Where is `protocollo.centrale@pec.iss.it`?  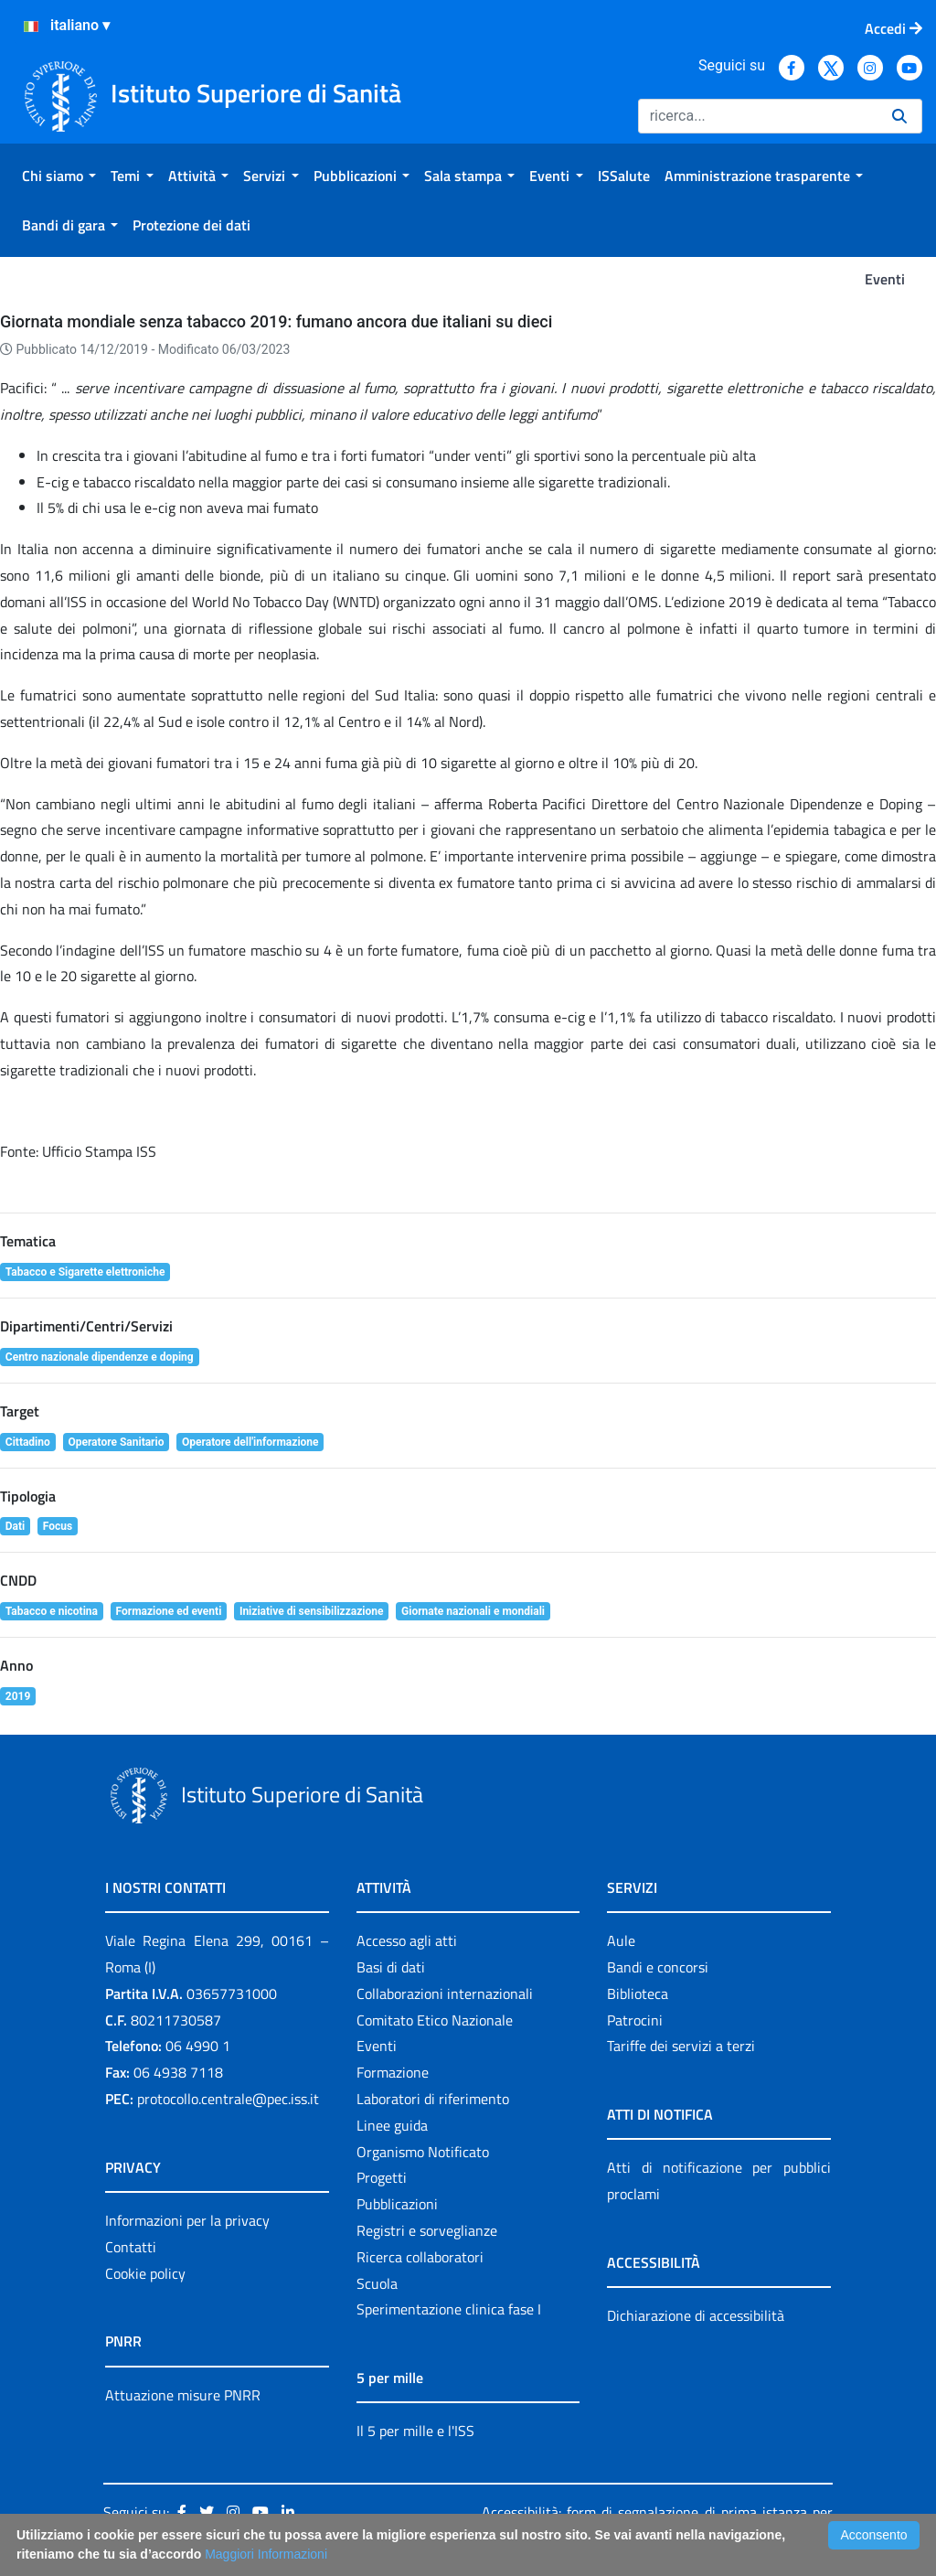
protocollo.centrale@pec.iss.it is located at coordinates (228, 2099).